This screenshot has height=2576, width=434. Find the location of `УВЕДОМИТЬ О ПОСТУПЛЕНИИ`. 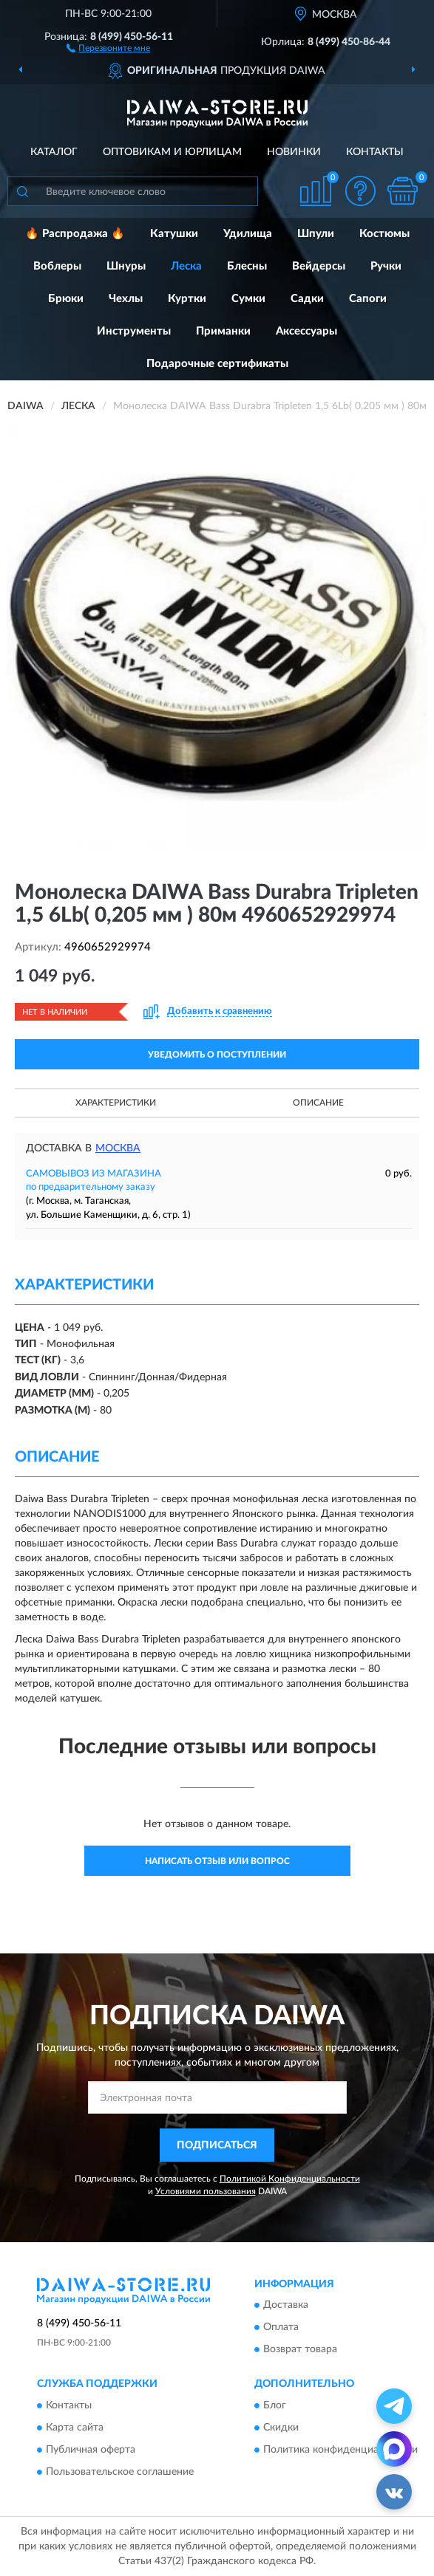

УВЕДОМИТЬ О ПОСТУПЛЕНИИ is located at coordinates (217, 1054).